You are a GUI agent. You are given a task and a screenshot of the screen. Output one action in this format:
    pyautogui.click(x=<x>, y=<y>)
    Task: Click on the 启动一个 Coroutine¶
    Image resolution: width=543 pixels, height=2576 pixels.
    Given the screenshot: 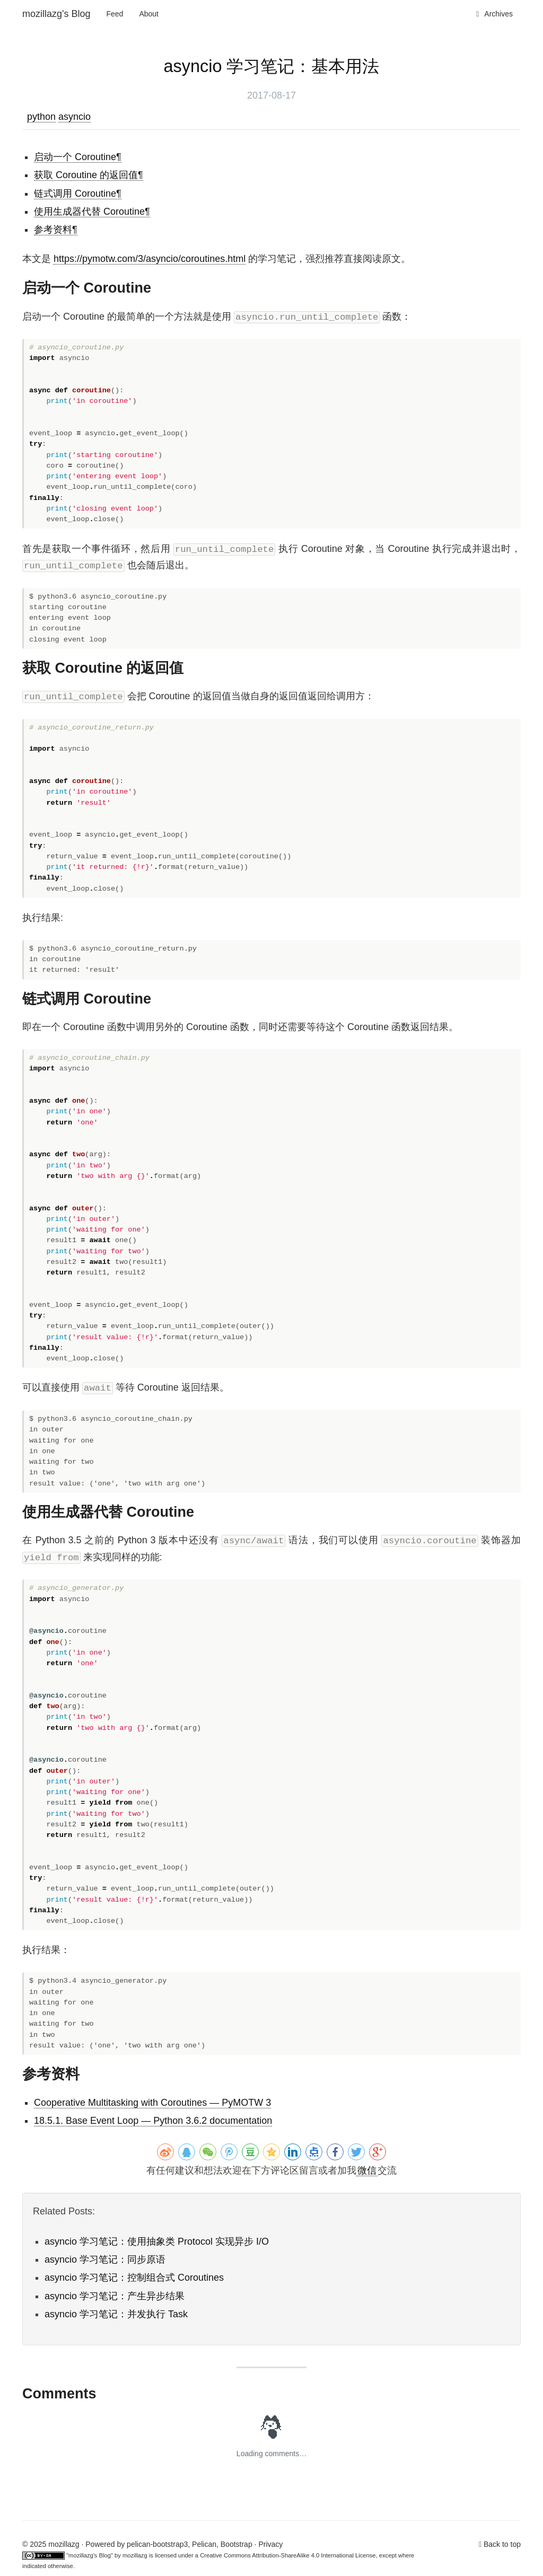 What is the action you would take?
    pyautogui.click(x=77, y=157)
    